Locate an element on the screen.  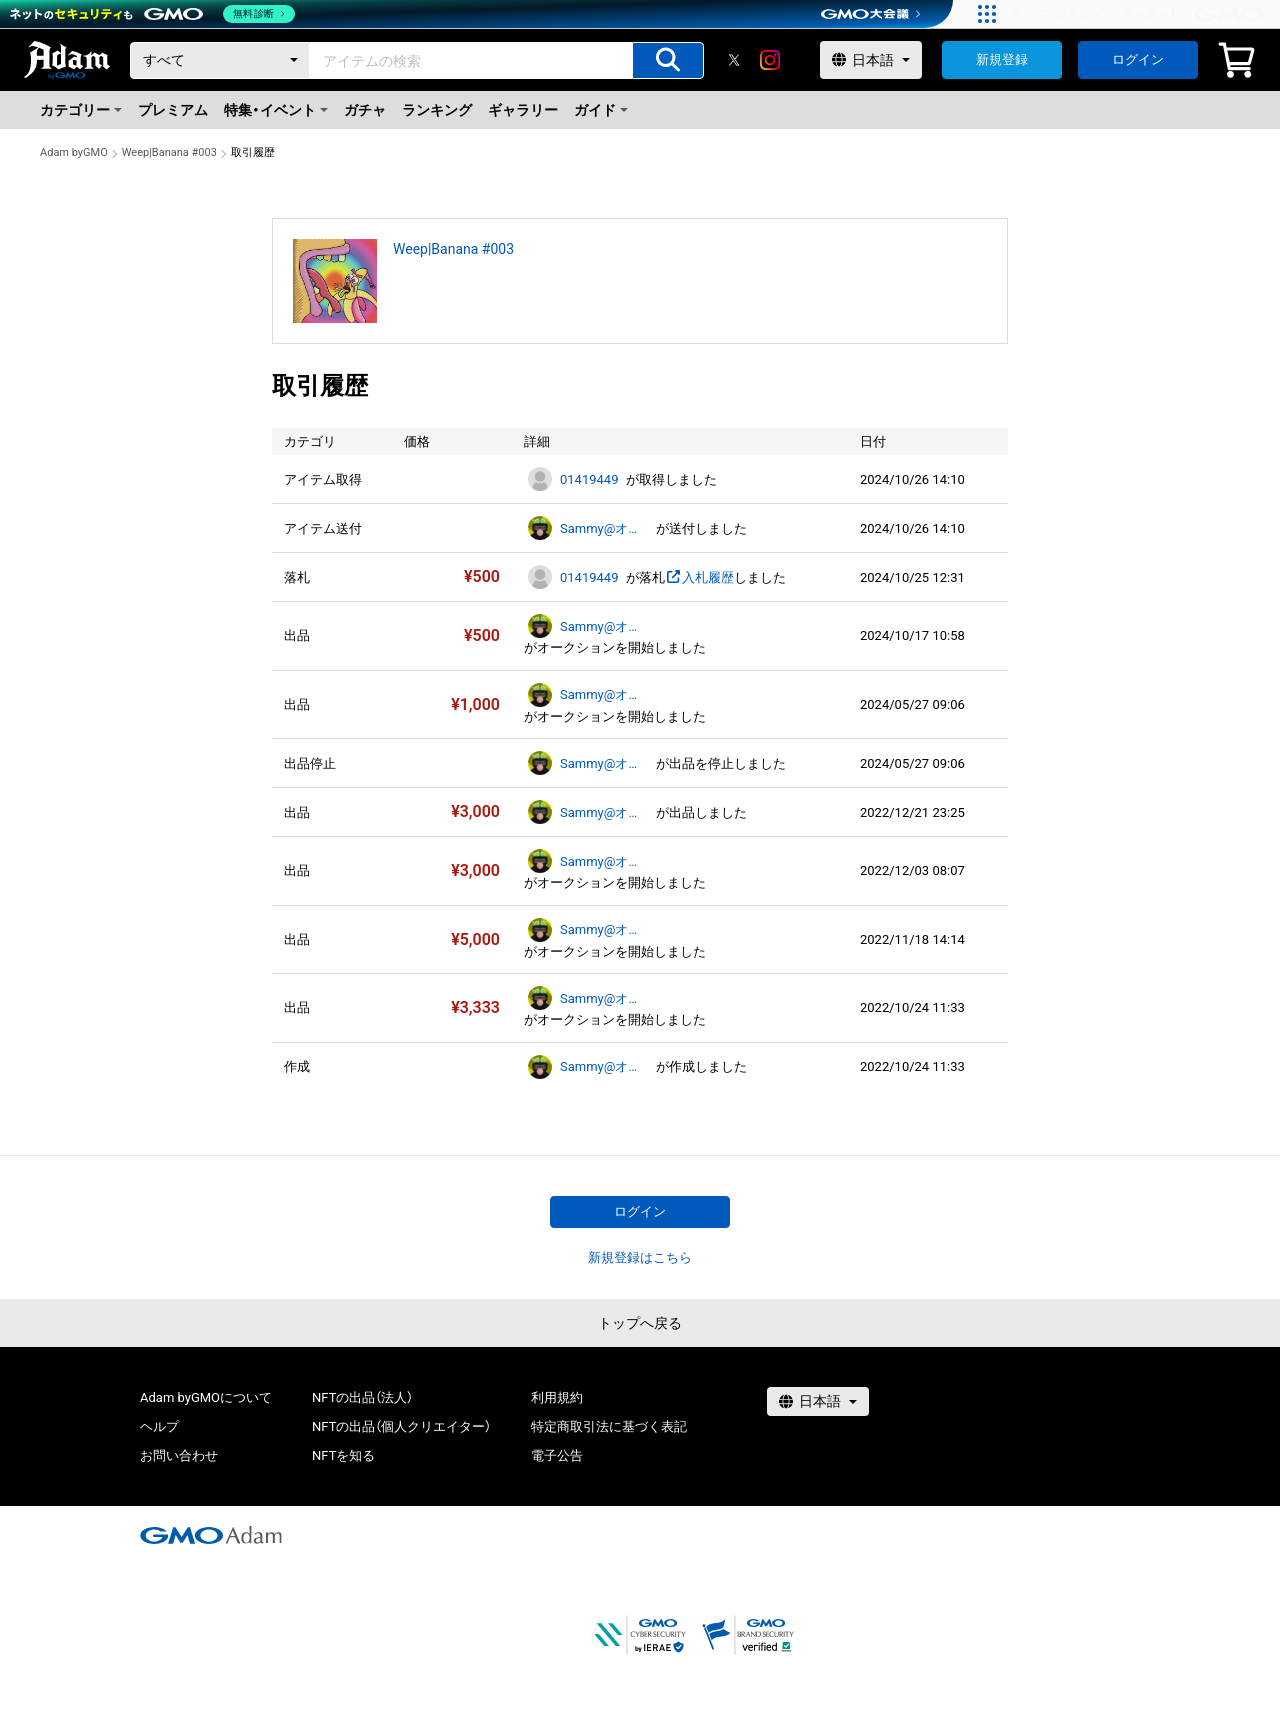
[instagram] is located at coordinates (770, 60).